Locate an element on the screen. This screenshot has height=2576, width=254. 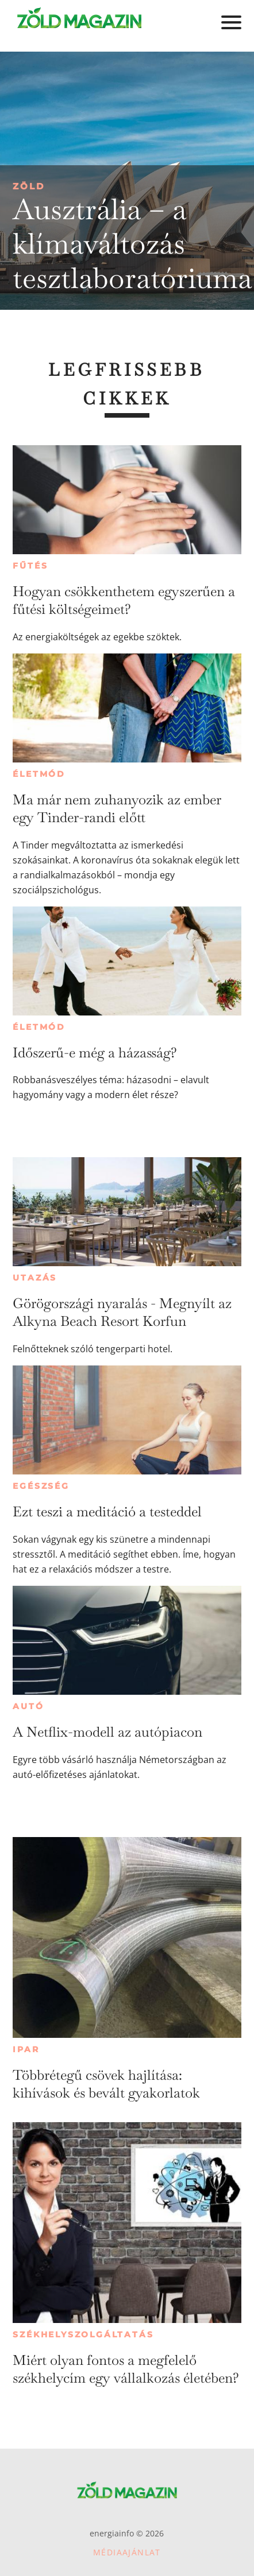
Zöld is located at coordinates (29, 186).